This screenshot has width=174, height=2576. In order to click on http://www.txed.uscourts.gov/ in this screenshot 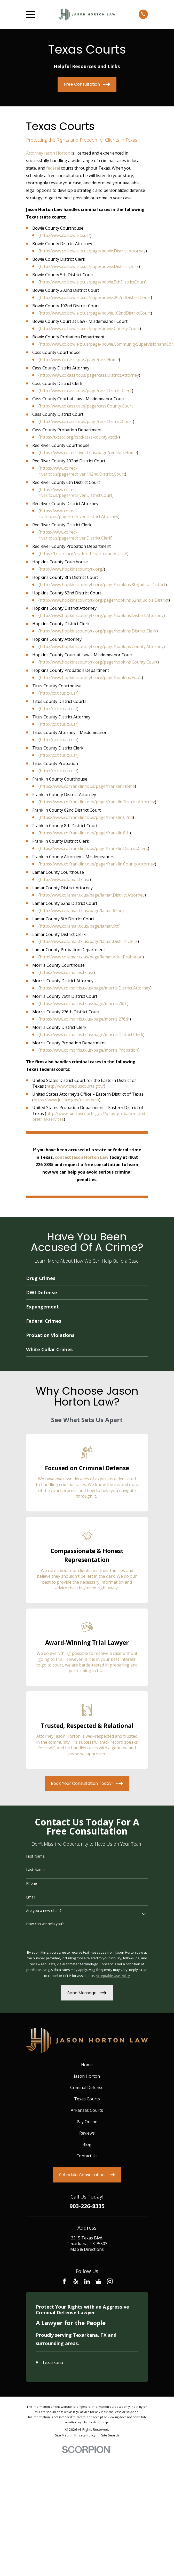, I will do `click(75, 1086)`.